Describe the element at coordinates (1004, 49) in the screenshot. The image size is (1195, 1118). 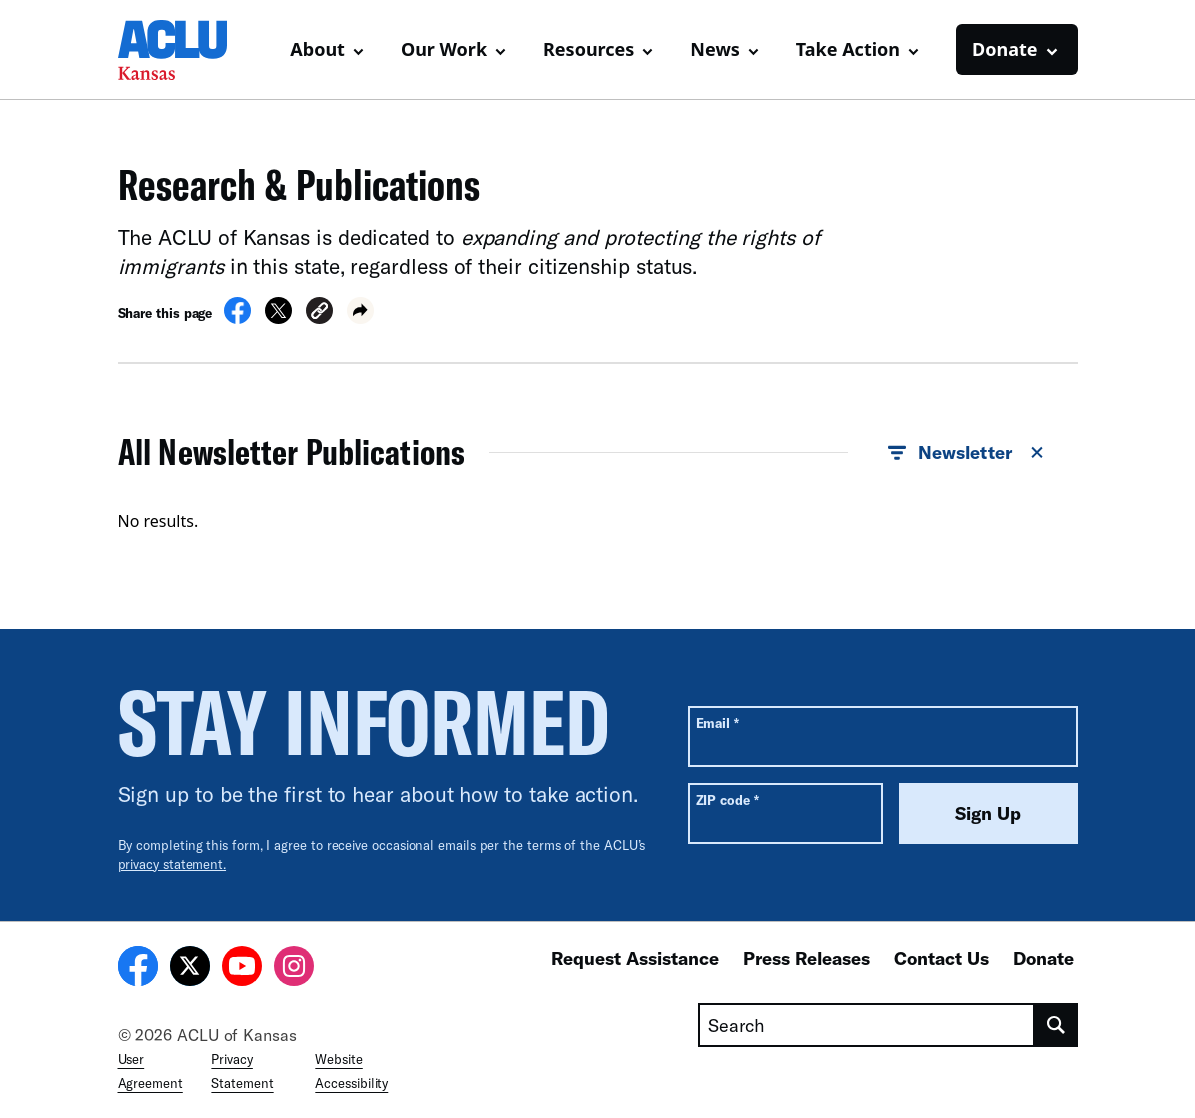
I see `Donate [button]` at that location.